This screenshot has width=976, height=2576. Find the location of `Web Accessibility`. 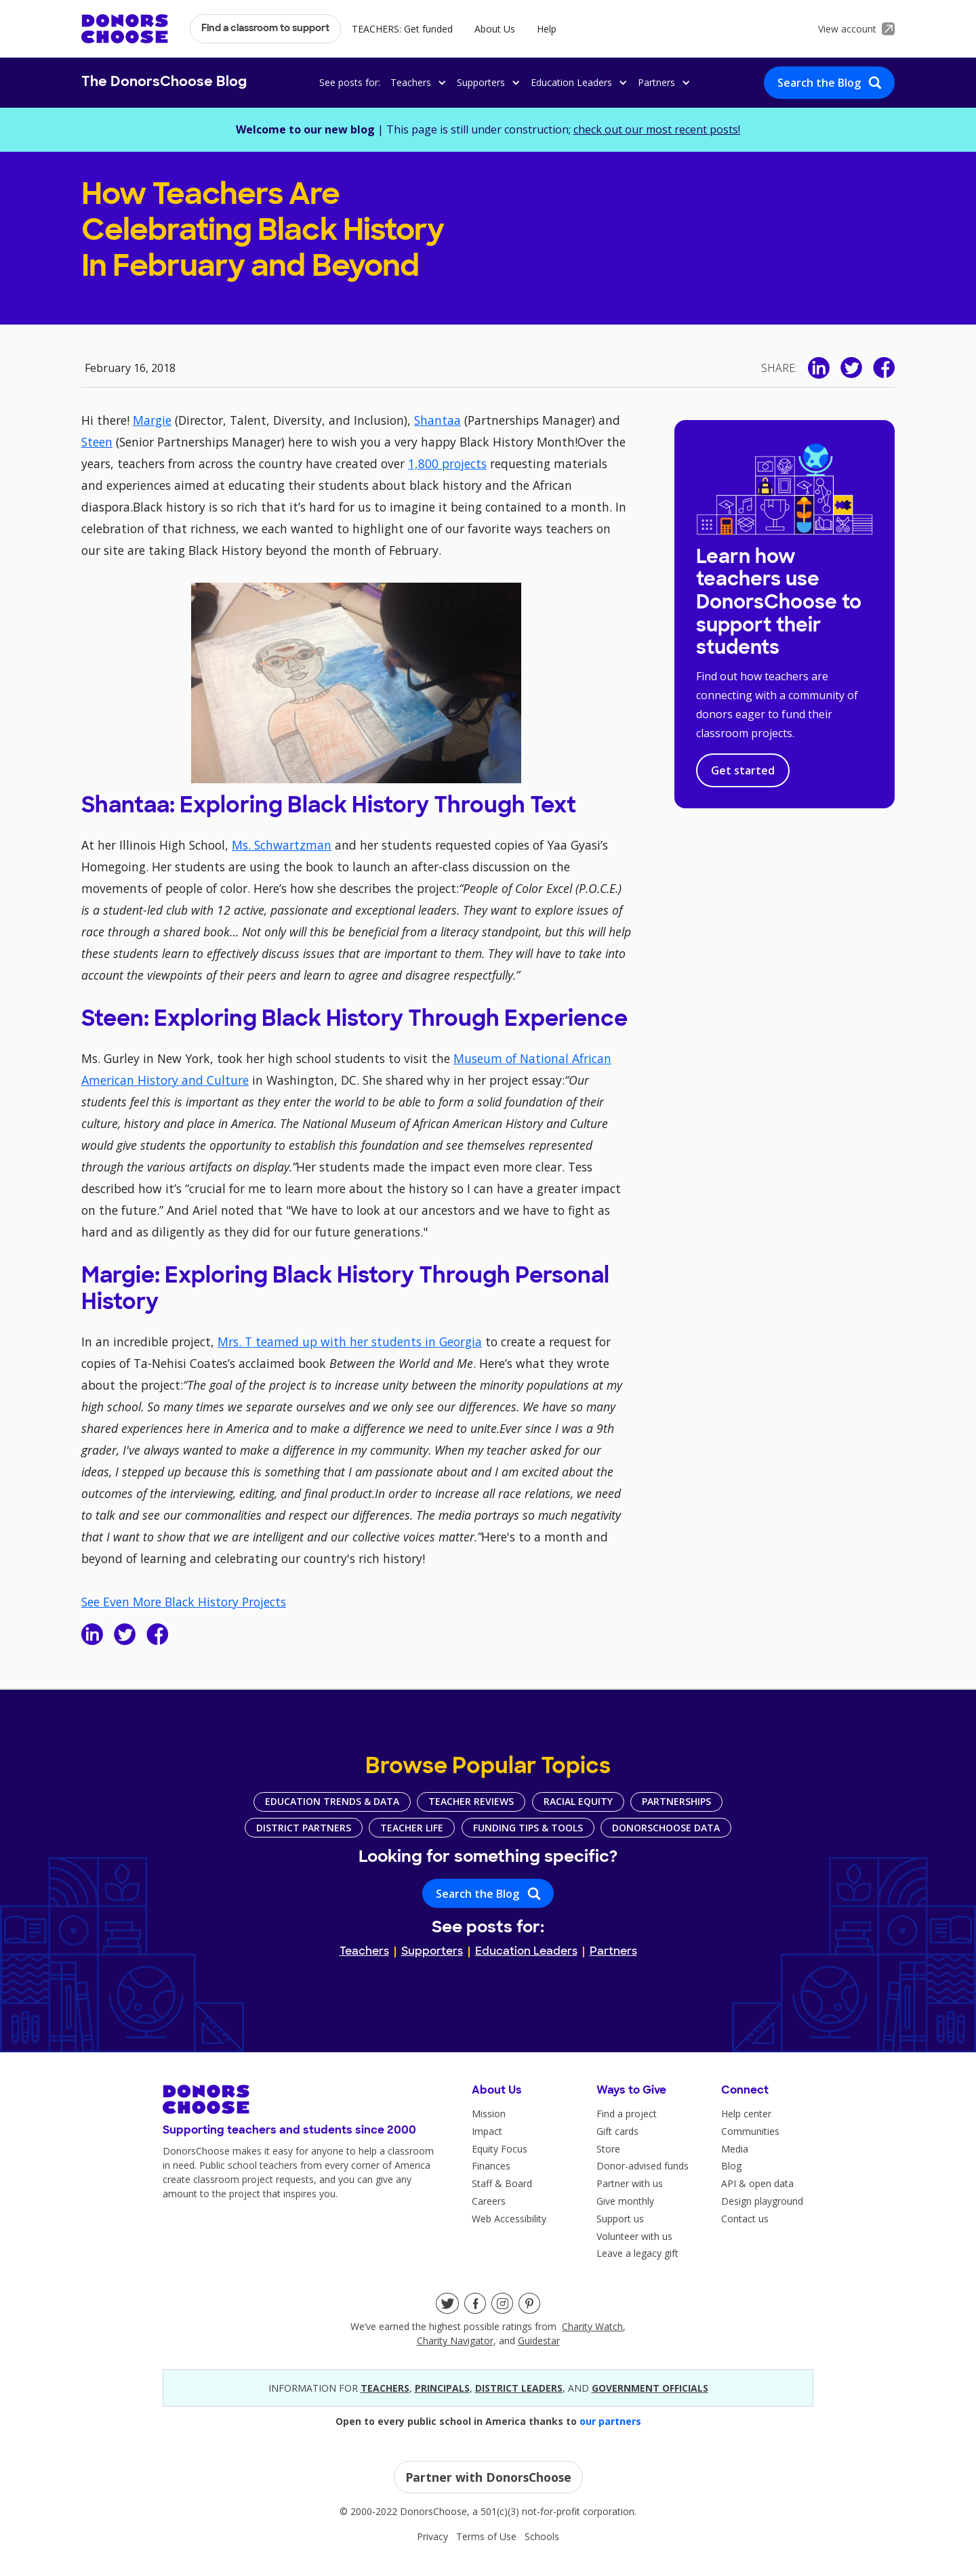

Web Accessibility is located at coordinates (509, 2218).